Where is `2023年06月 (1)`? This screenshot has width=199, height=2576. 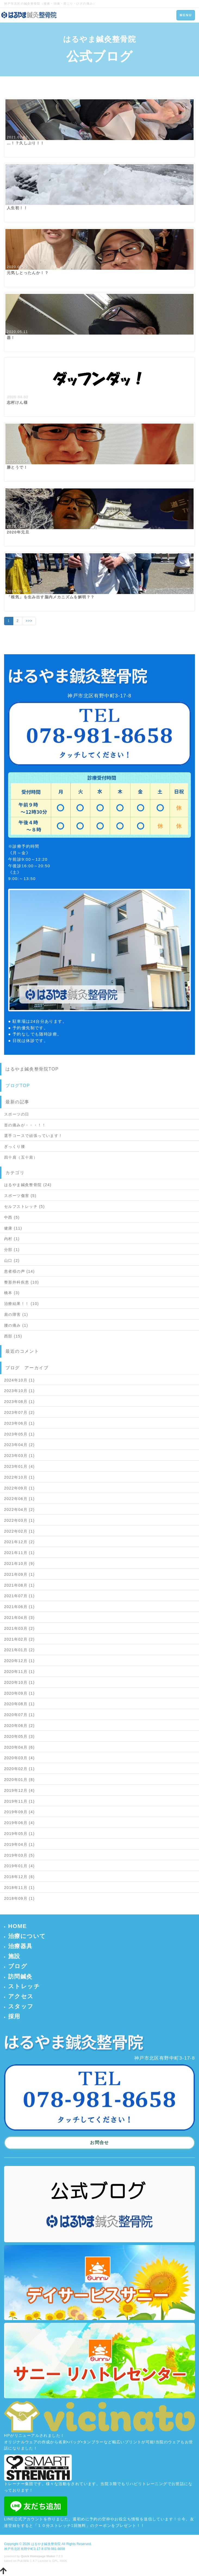
2023年06月 (1) is located at coordinates (19, 1423).